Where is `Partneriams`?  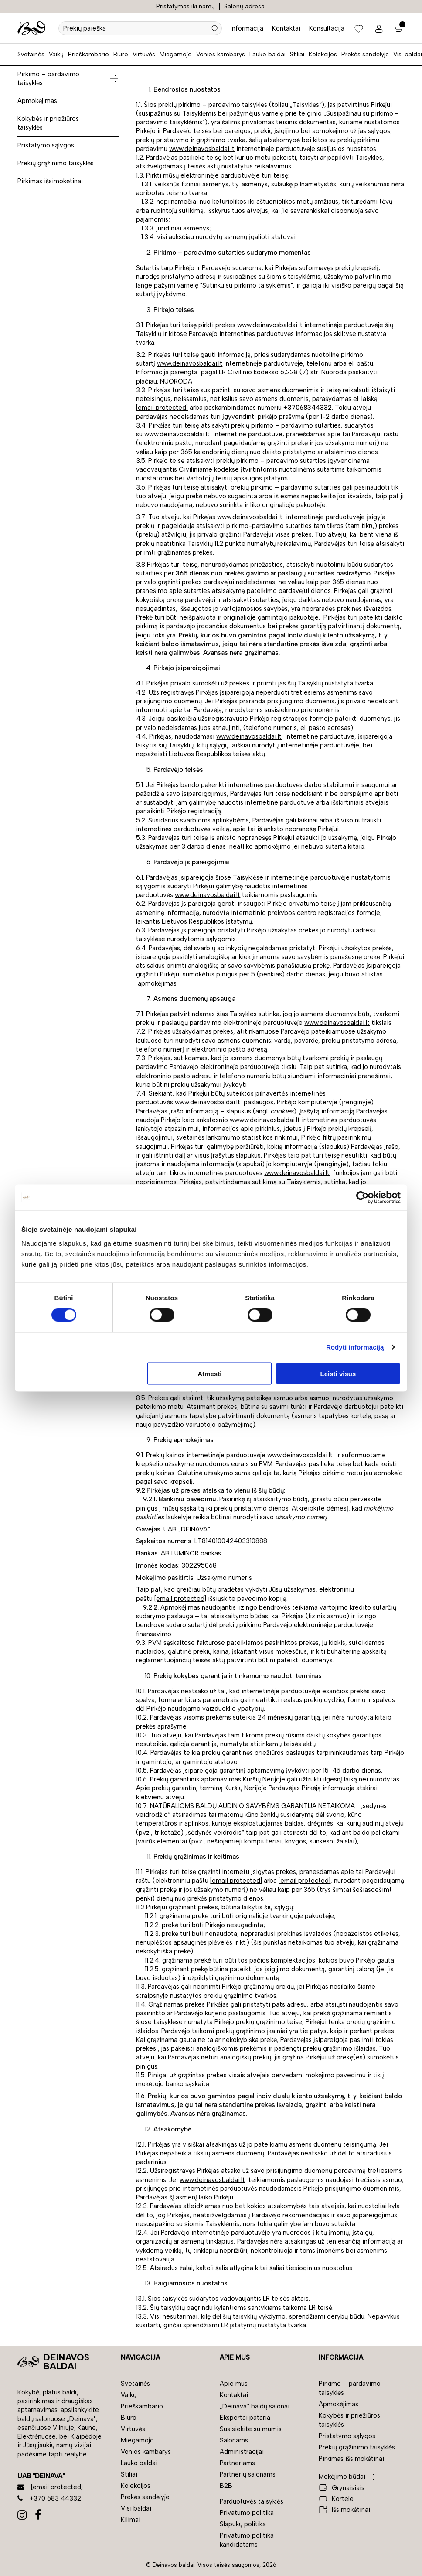 Partneriams is located at coordinates (237, 2463).